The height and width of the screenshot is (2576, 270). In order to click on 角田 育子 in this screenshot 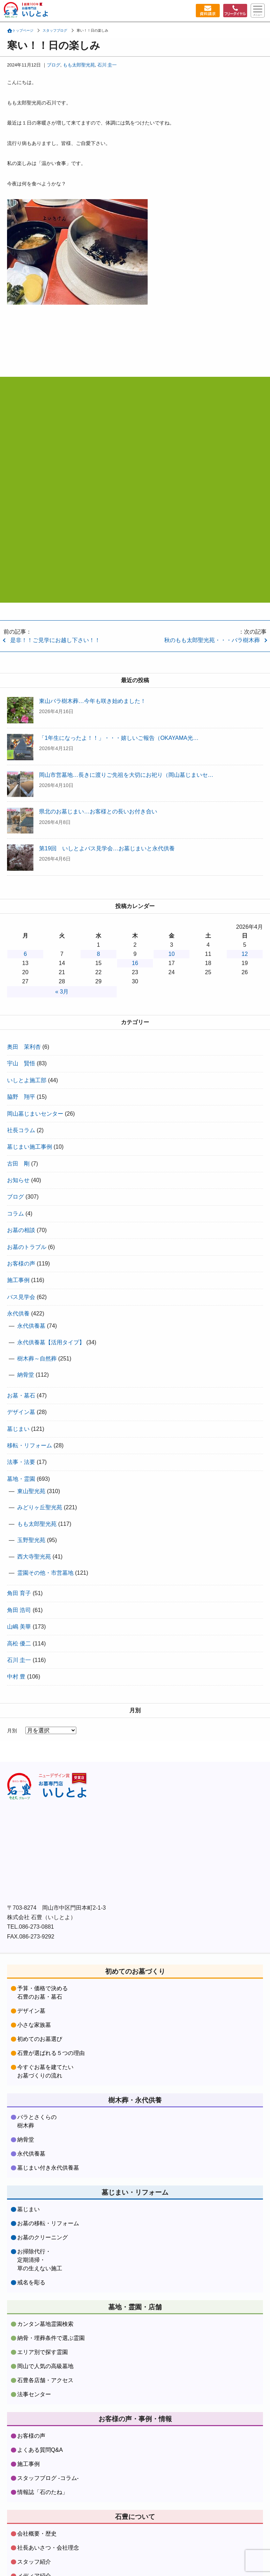, I will do `click(19, 1593)`.